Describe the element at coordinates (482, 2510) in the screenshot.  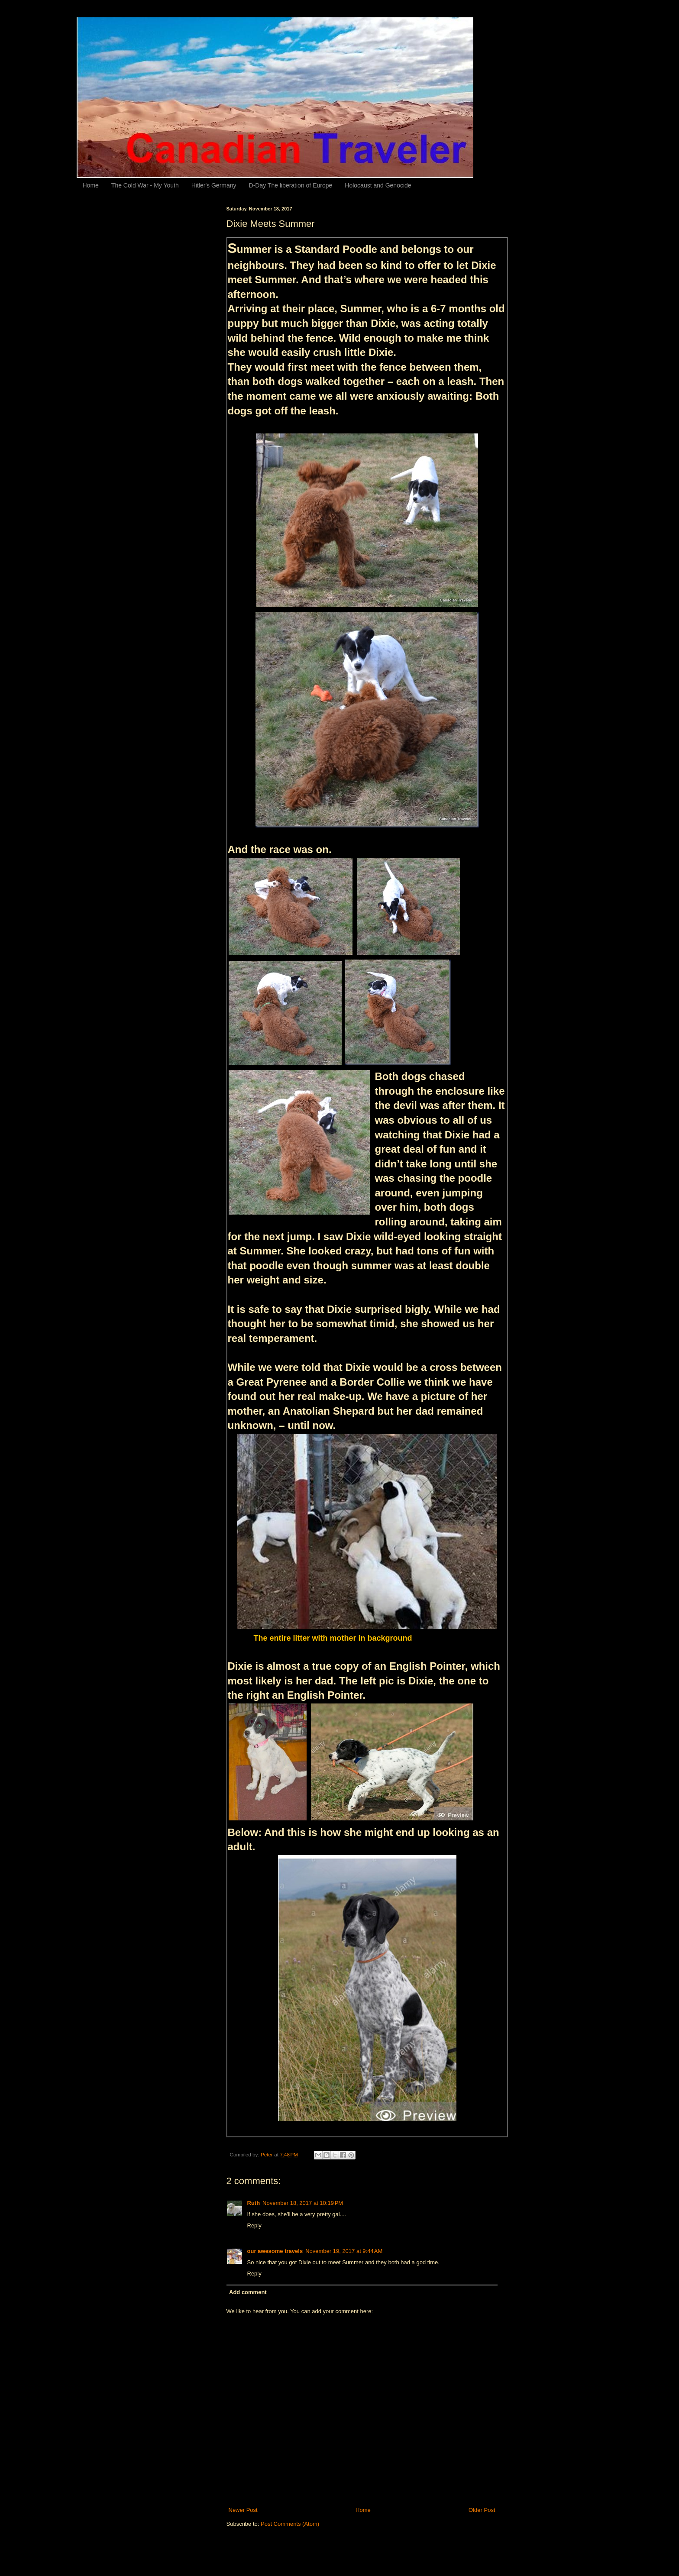
I see `Older Post` at that location.